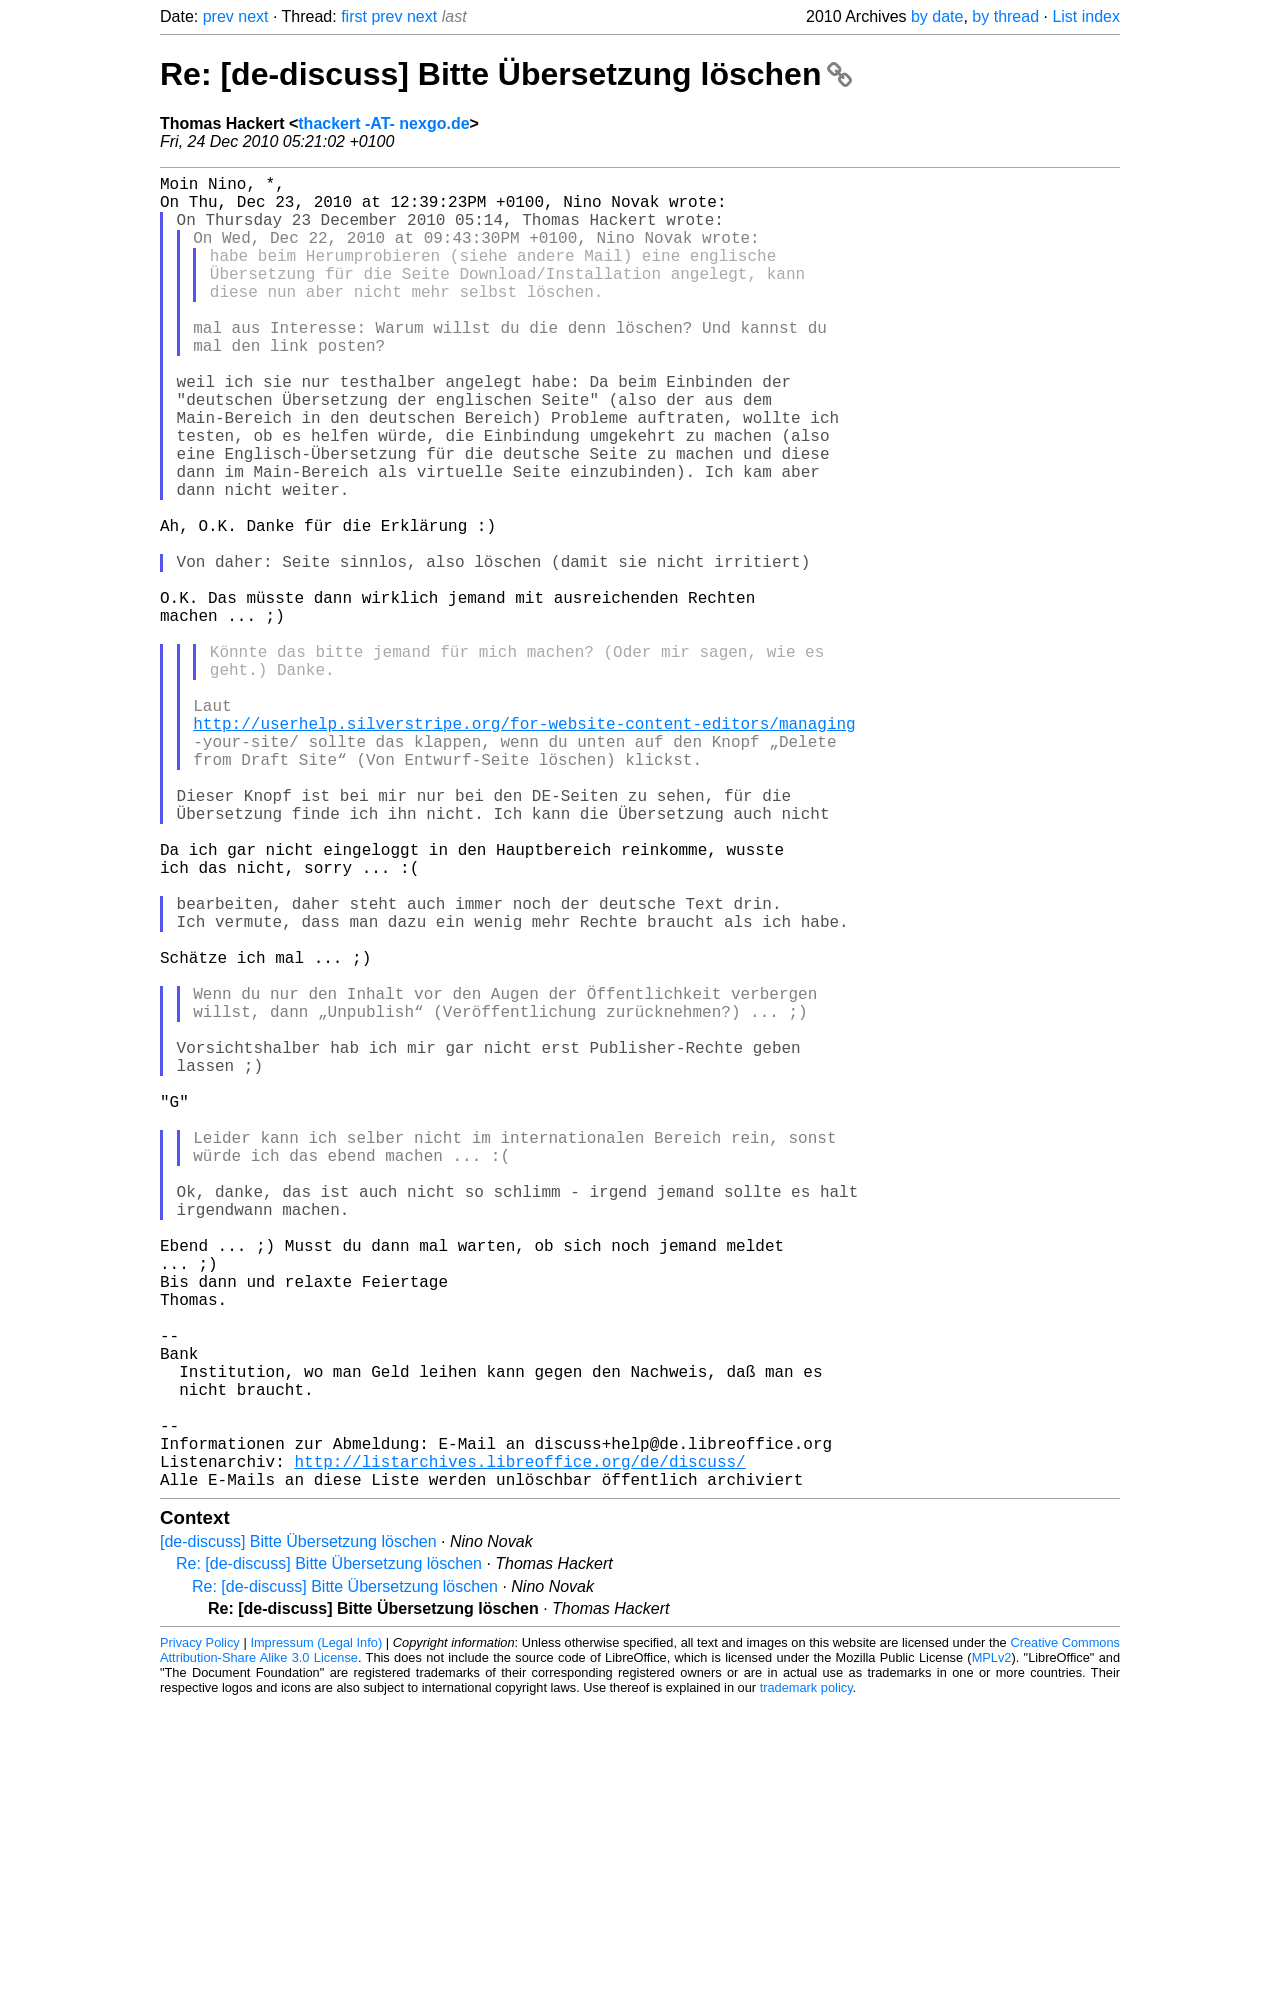 The image size is (1280, 1995). I want to click on by thread, so click(1005, 16).